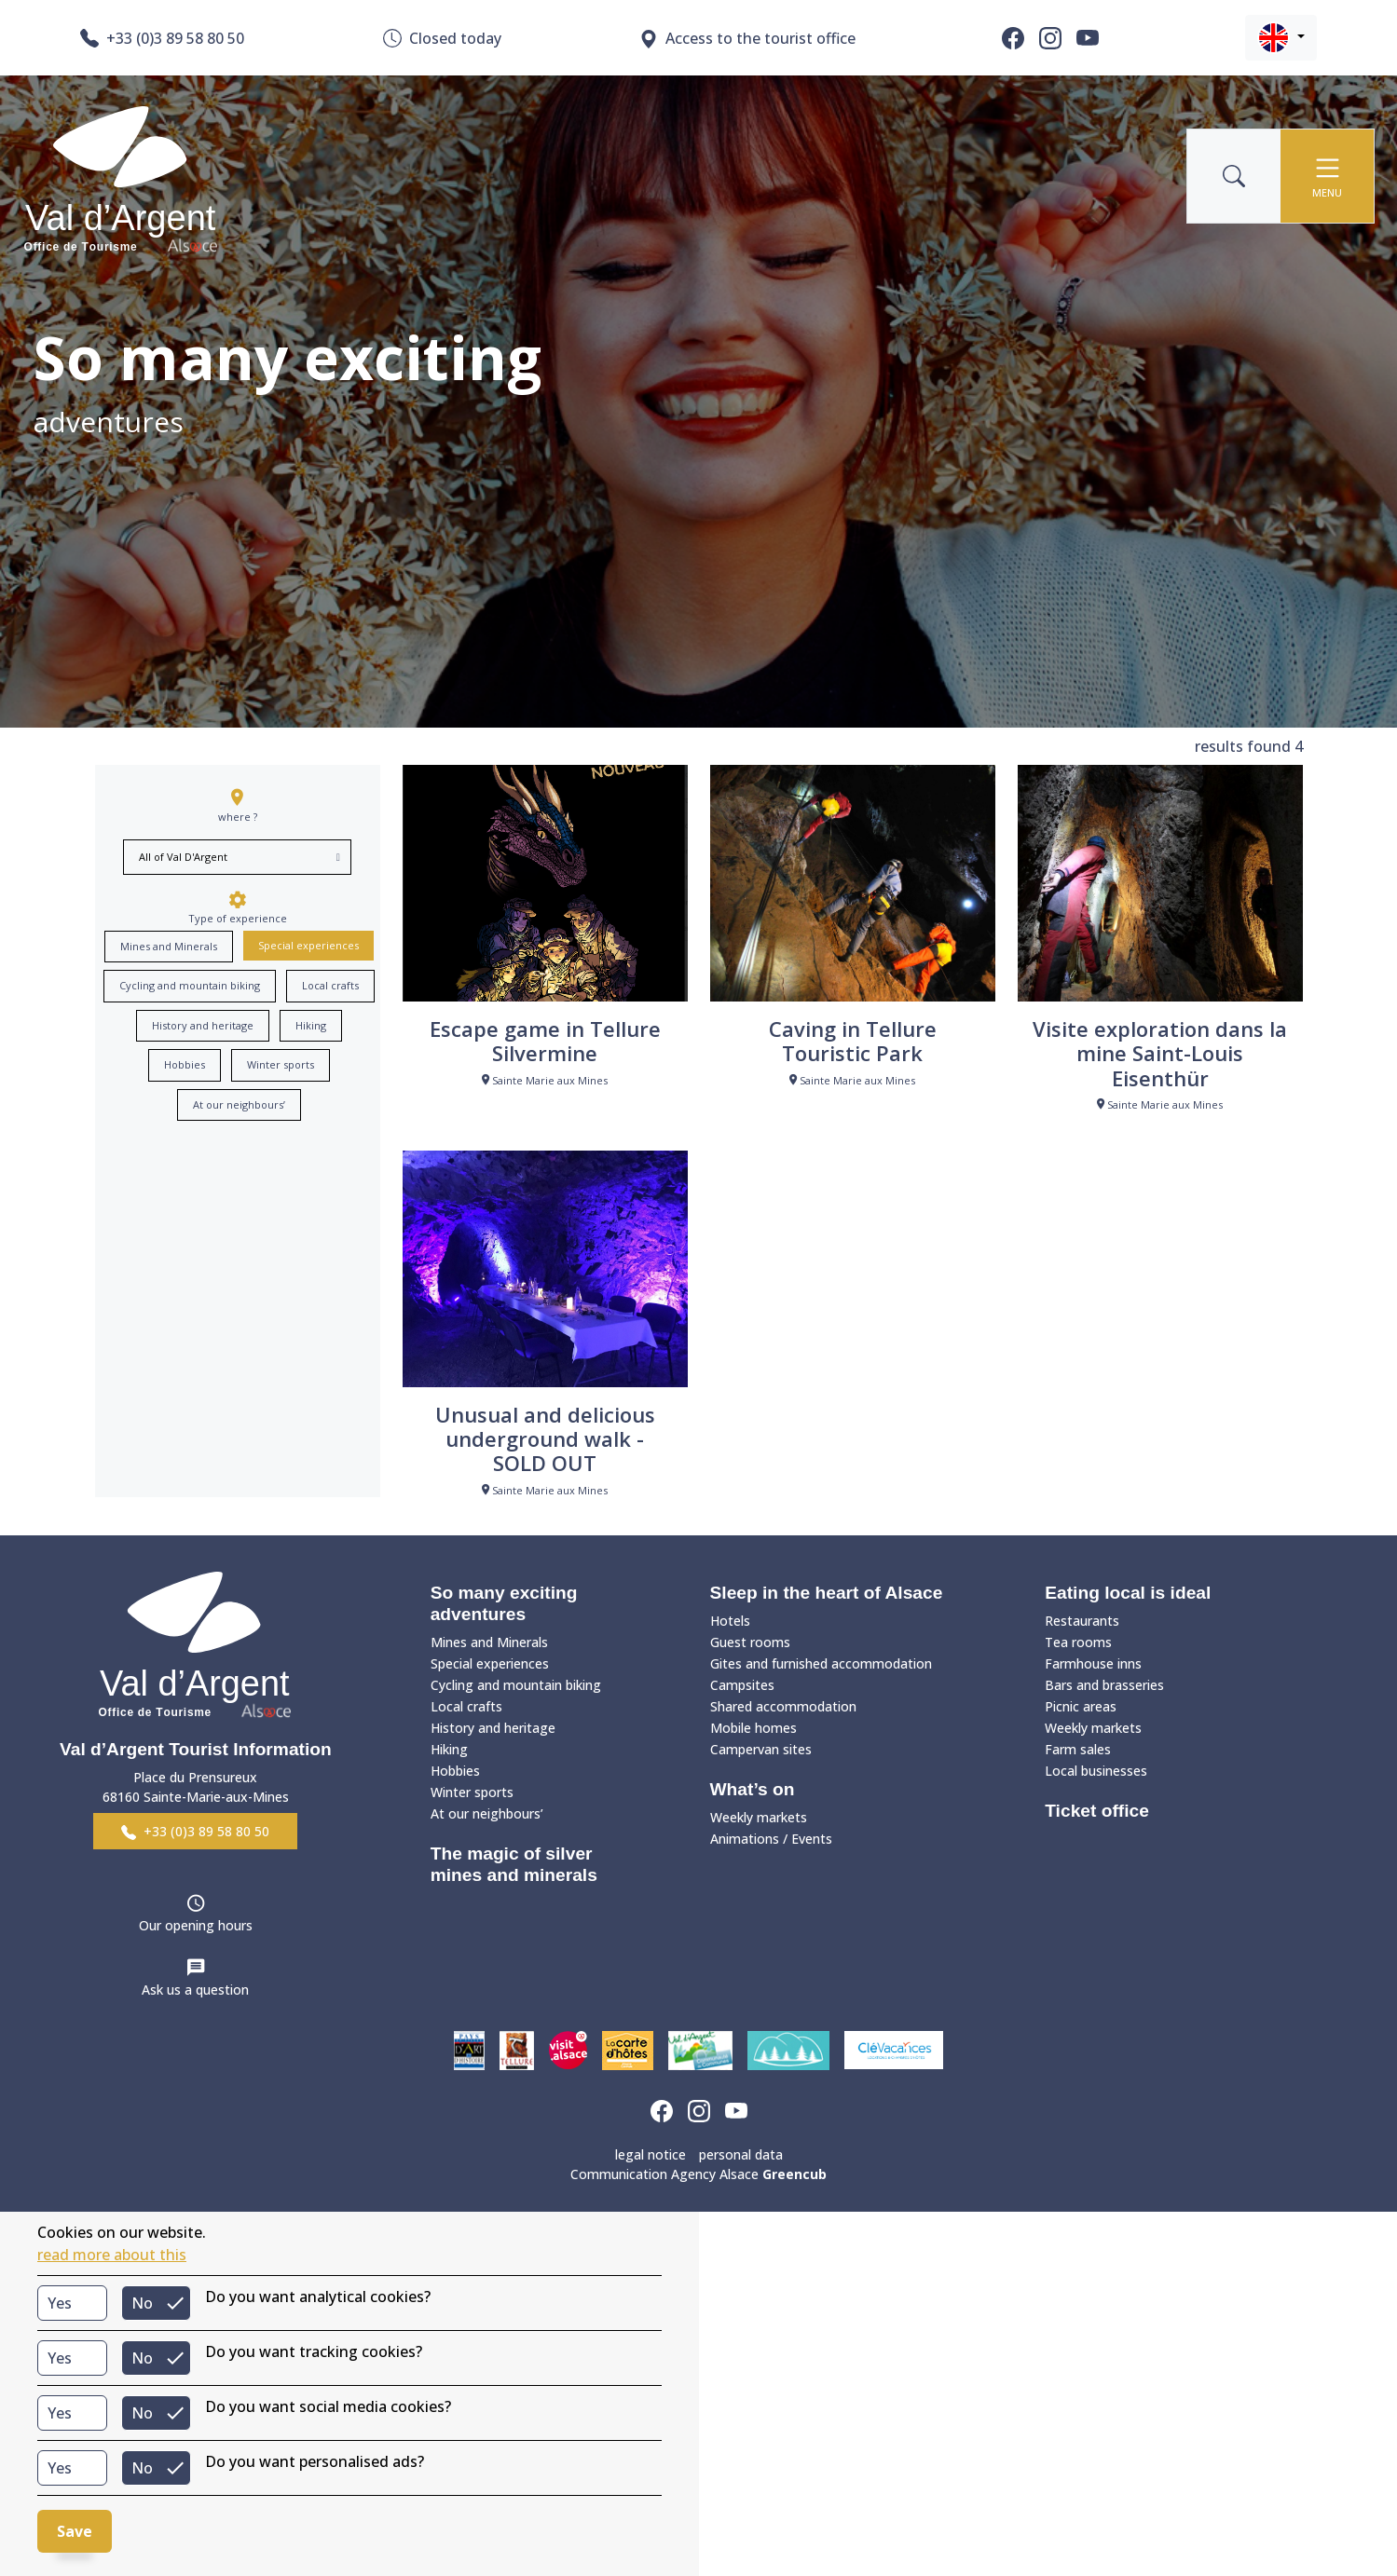 The image size is (1397, 2576). I want to click on Communication Agency Alsace, so click(698, 2174).